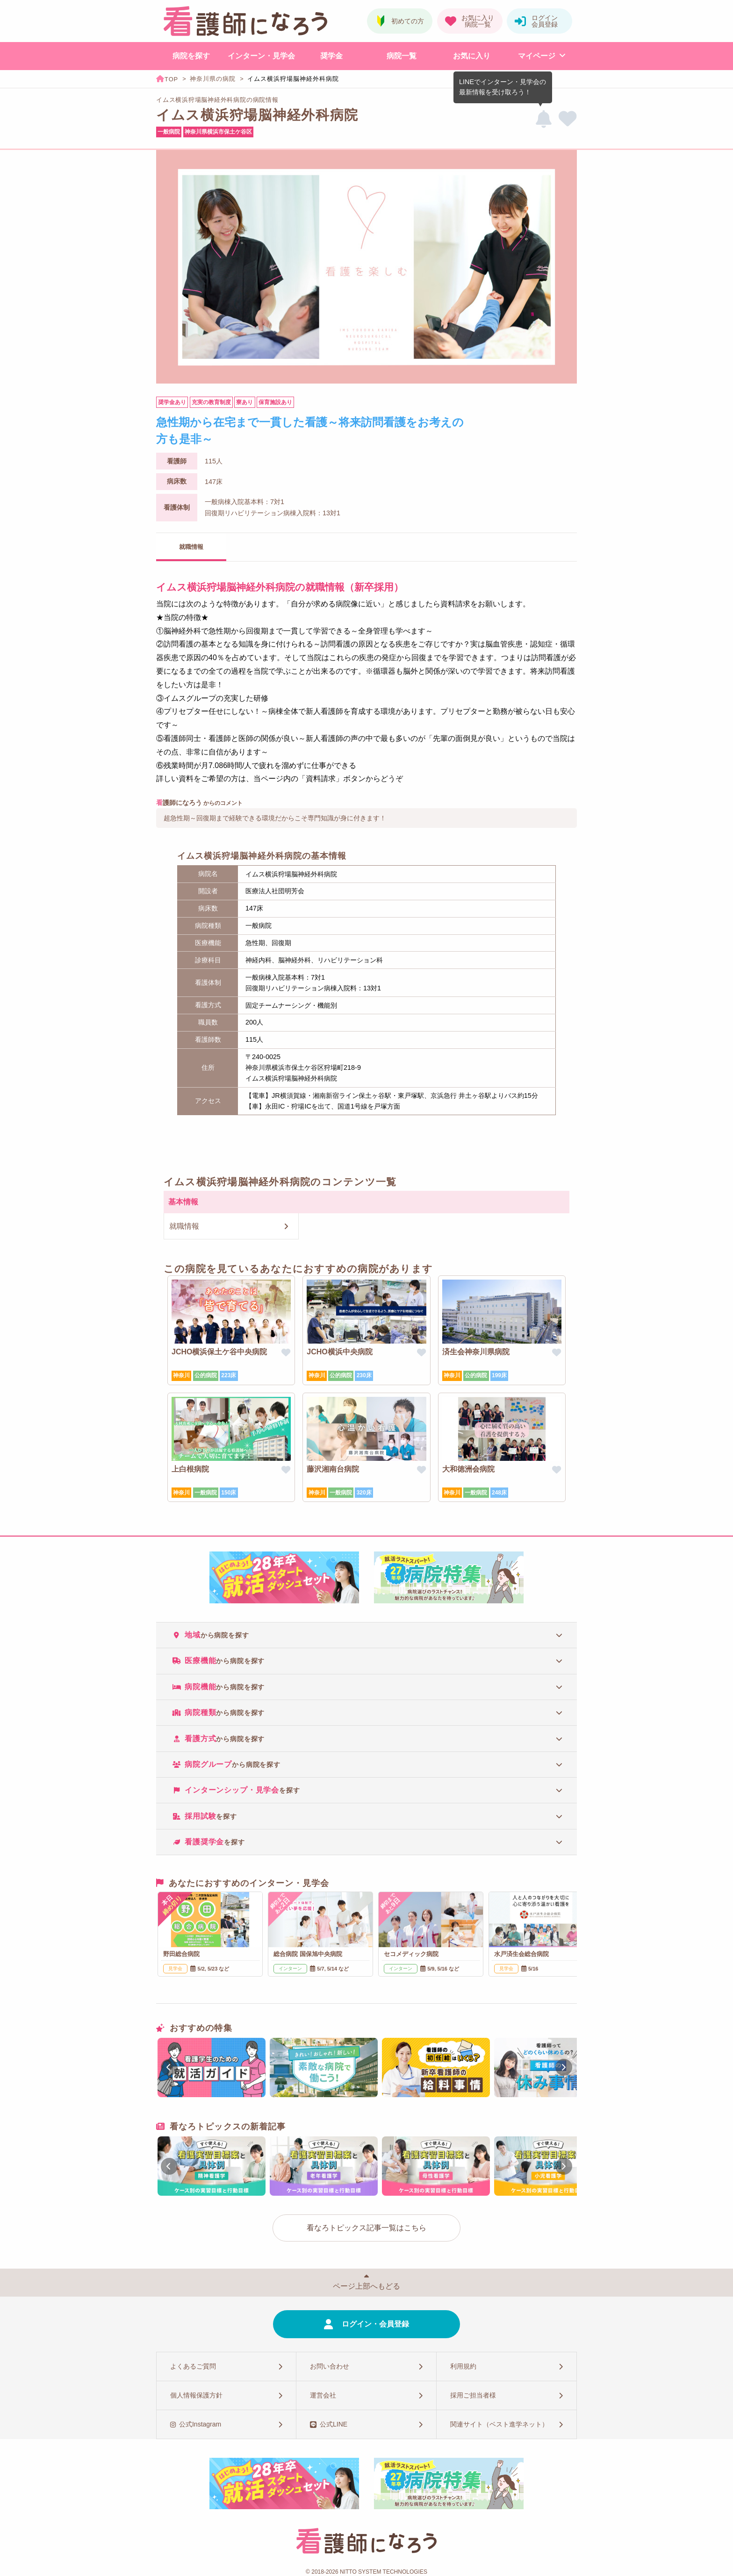 This screenshot has width=733, height=2576. Describe the element at coordinates (333, 1469) in the screenshot. I see `藤沢湘南台病院` at that location.